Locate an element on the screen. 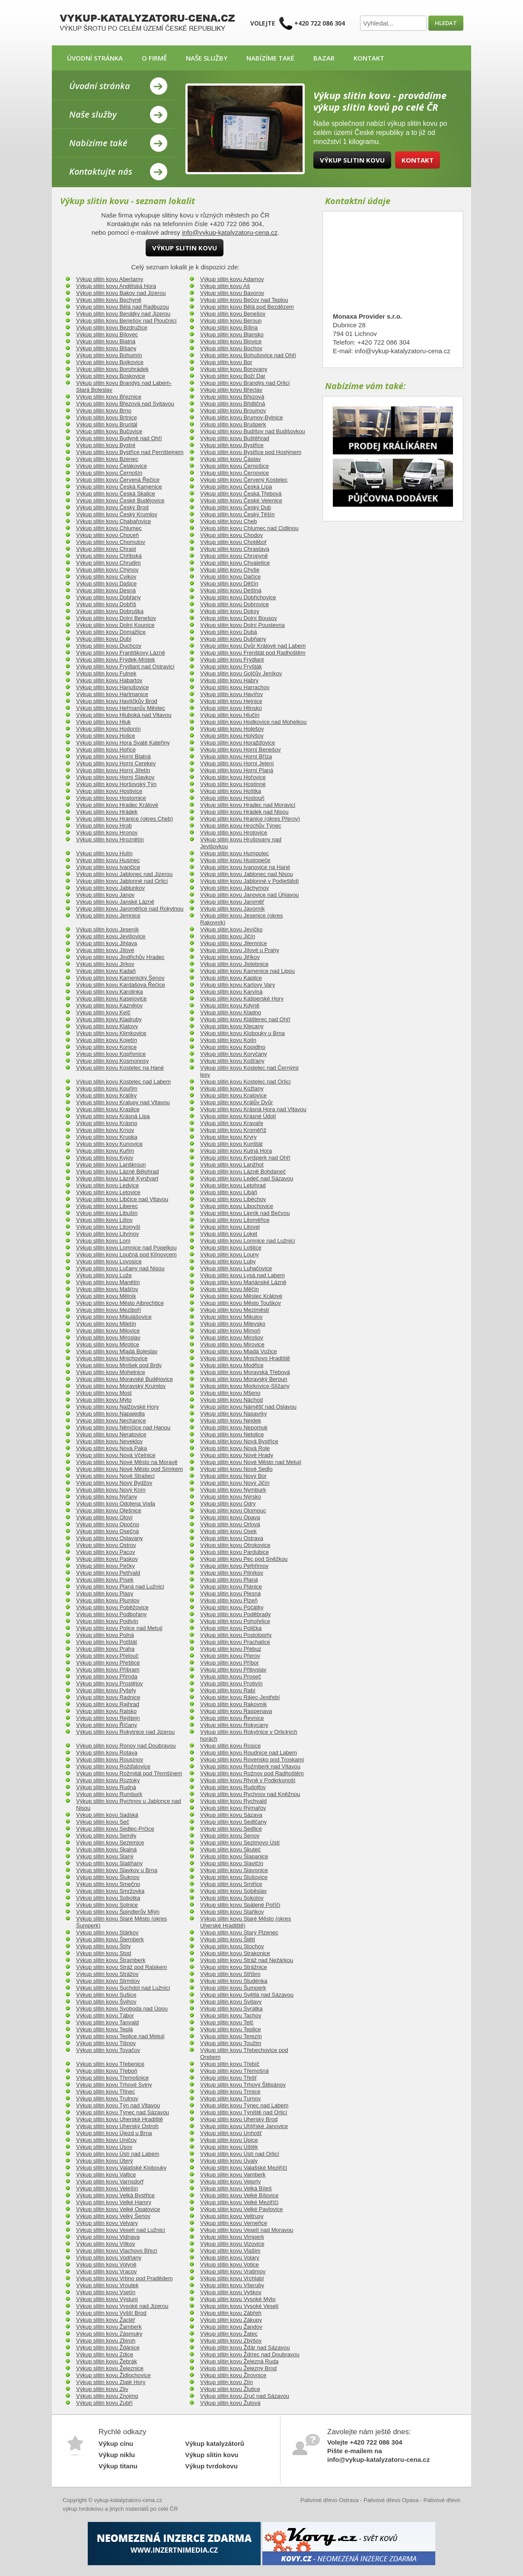  Výkup slitin kovu Frýdlant is located at coordinates (232, 659).